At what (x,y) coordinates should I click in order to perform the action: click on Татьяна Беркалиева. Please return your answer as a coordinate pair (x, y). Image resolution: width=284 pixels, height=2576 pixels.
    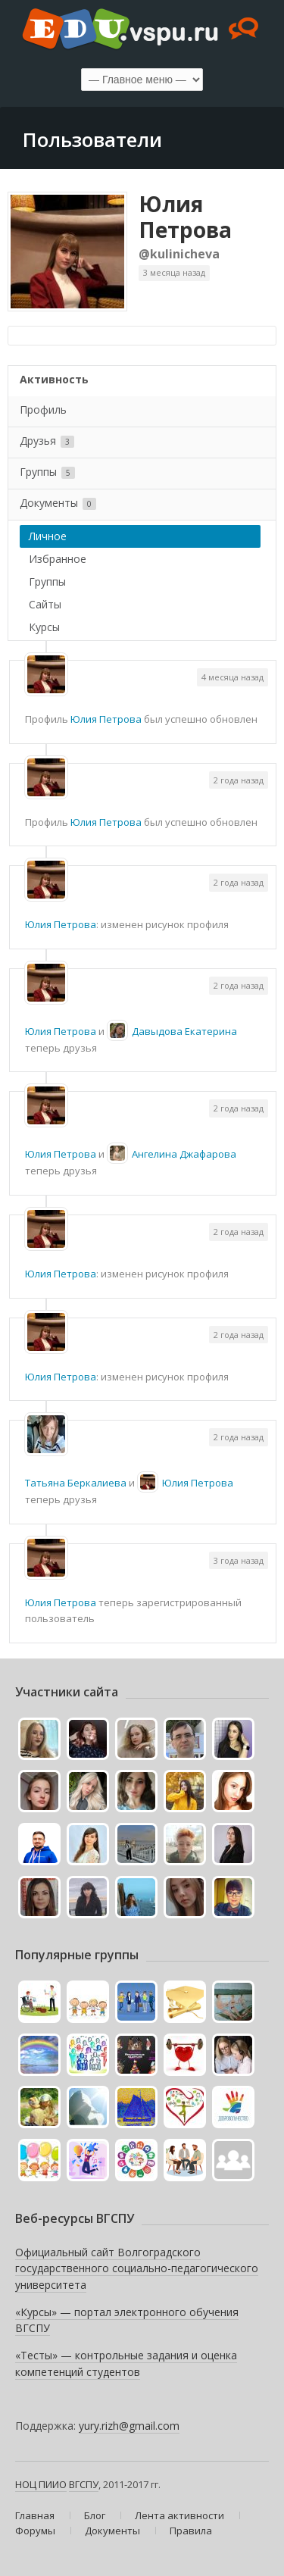
    Looking at the image, I should click on (75, 1483).